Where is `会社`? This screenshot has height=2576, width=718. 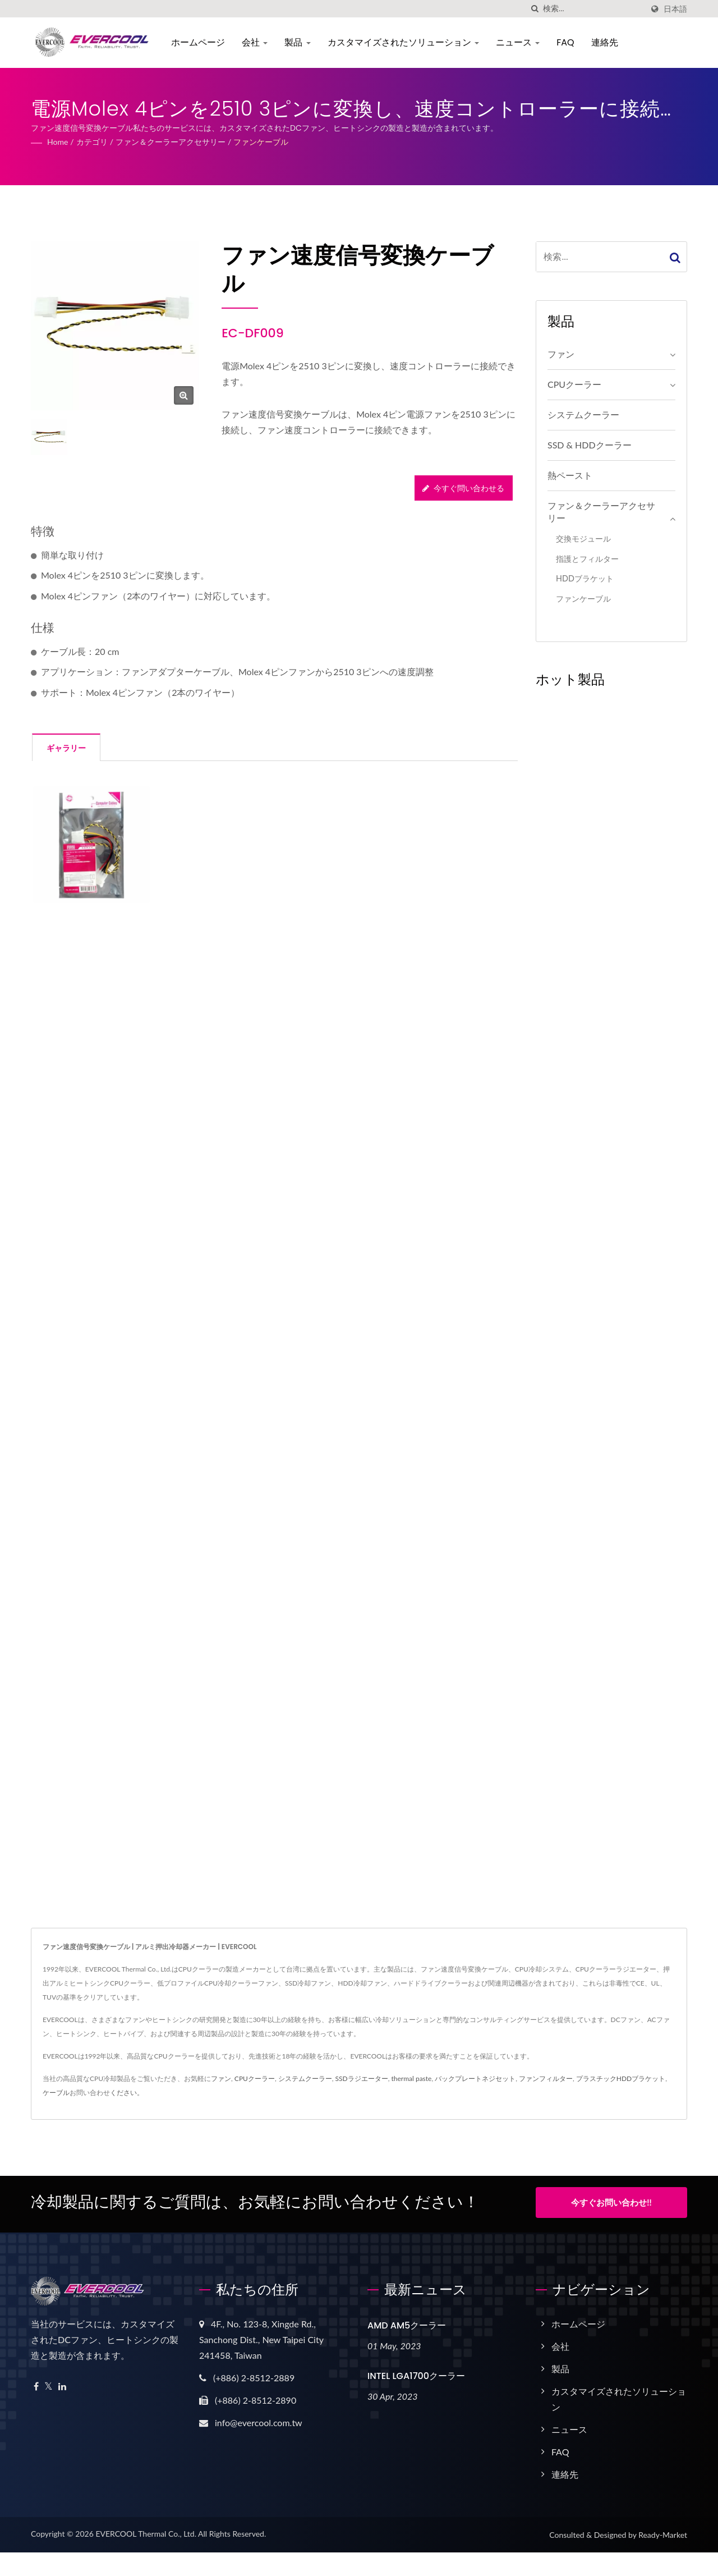 会社 is located at coordinates (257, 42).